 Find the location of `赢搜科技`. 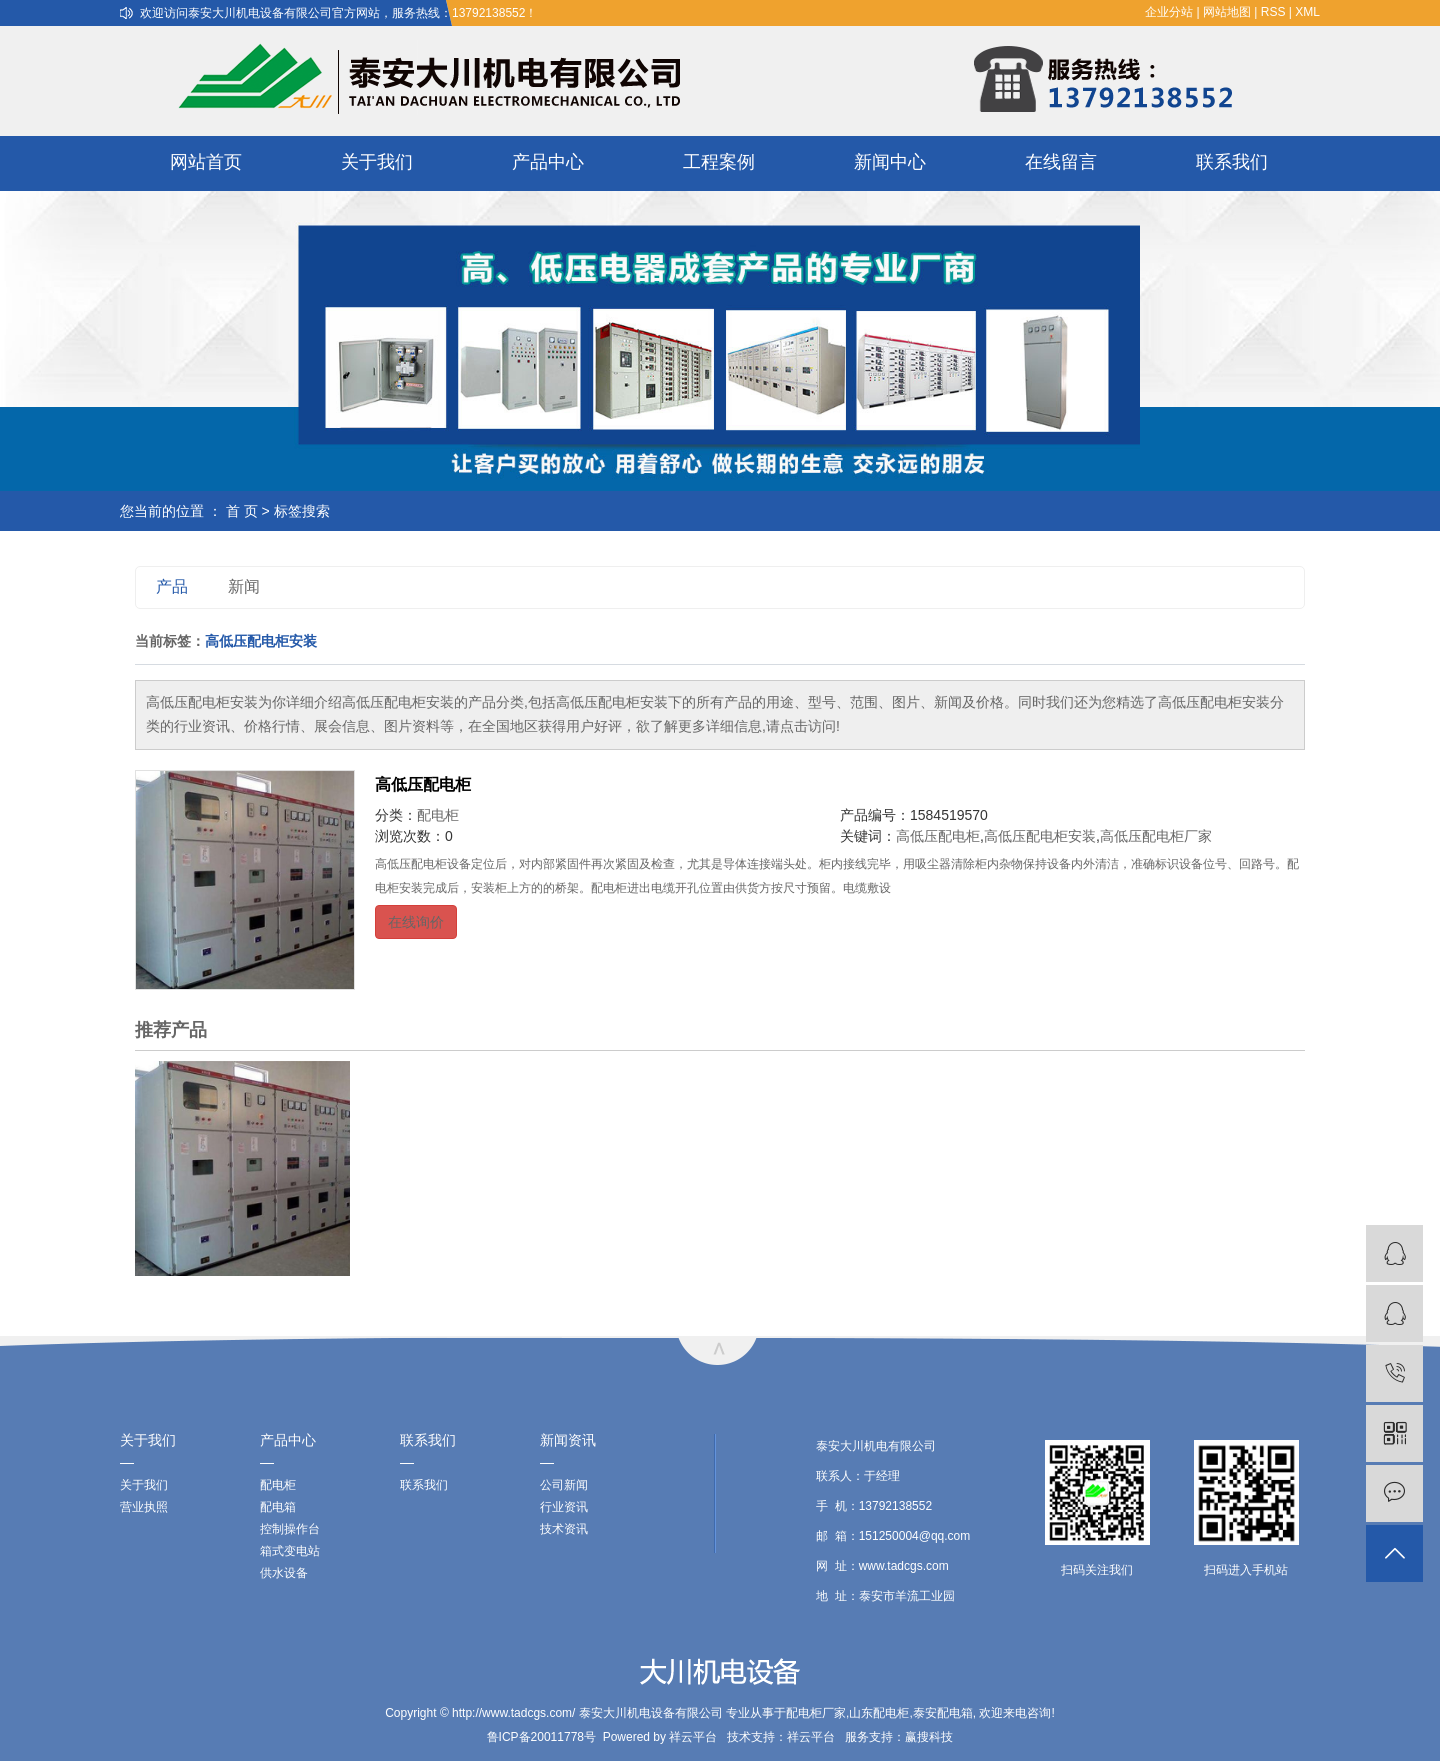

赢搜科技 is located at coordinates (929, 1737).